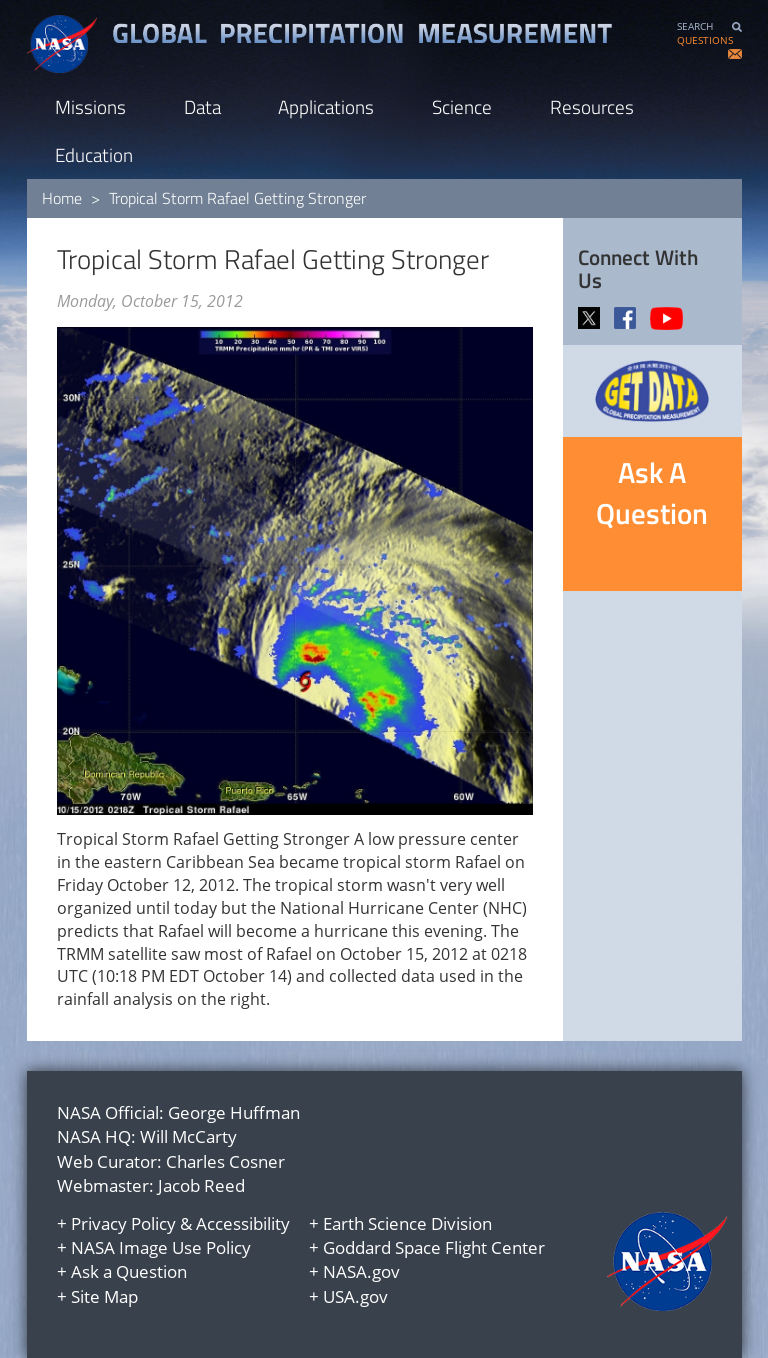 Image resolution: width=768 pixels, height=1358 pixels. Describe the element at coordinates (62, 198) in the screenshot. I see `Home` at that location.